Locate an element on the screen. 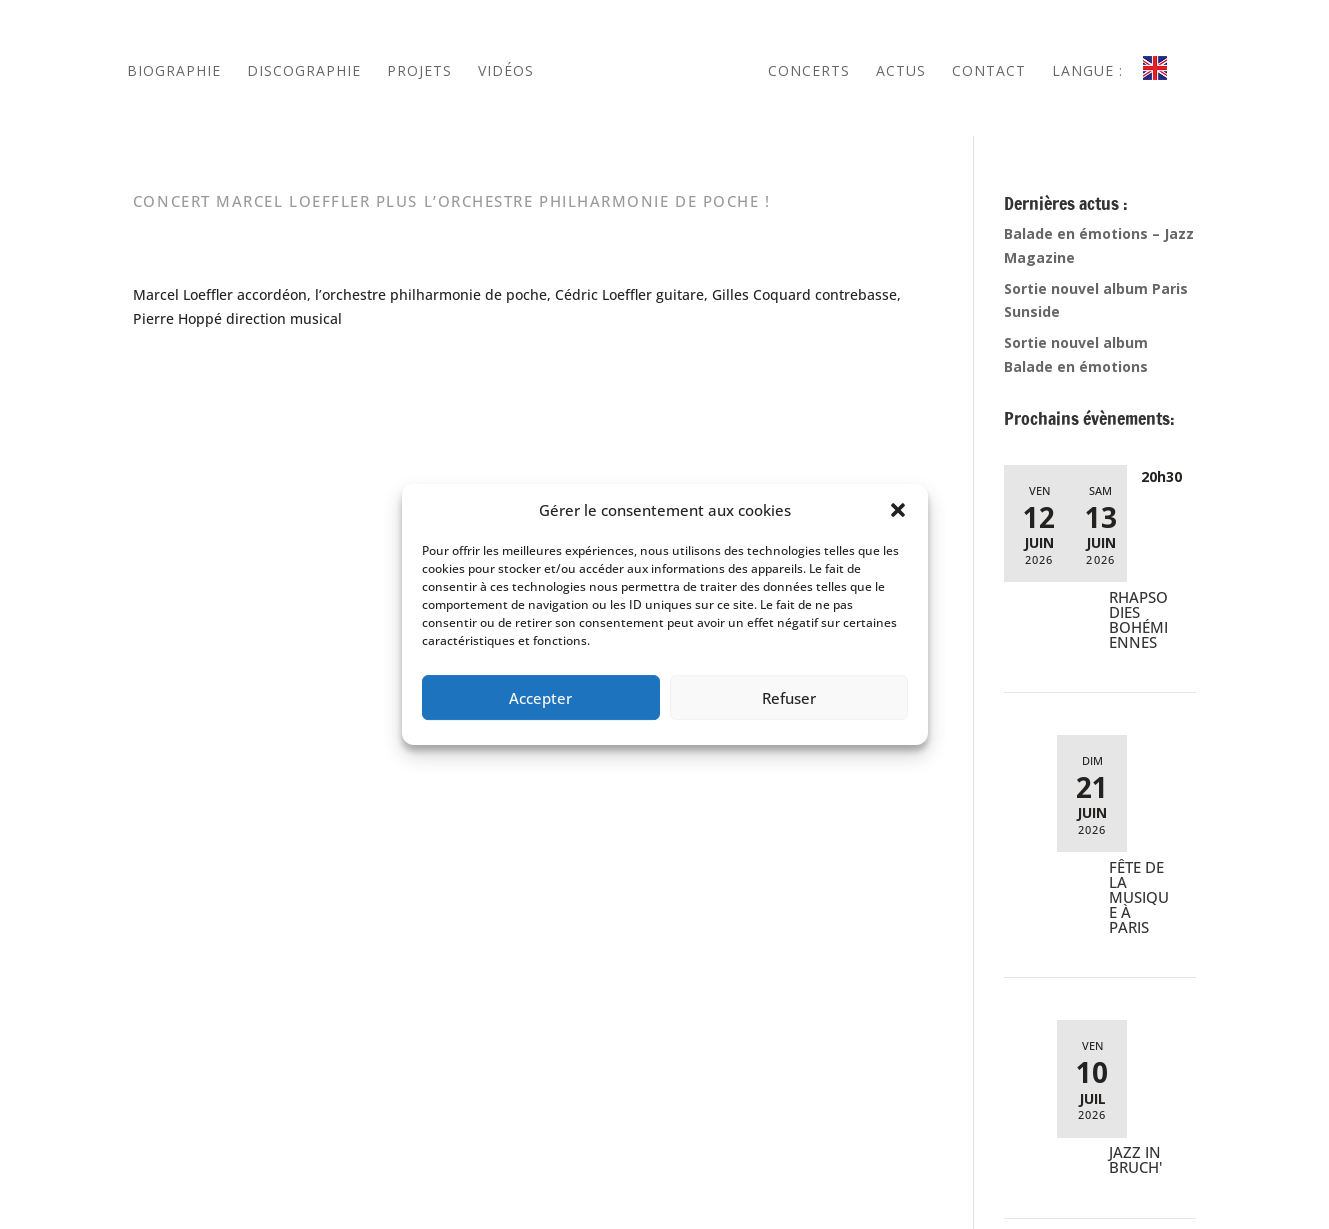 This screenshot has width=1329, height=1229. Contact is located at coordinates (989, 70).